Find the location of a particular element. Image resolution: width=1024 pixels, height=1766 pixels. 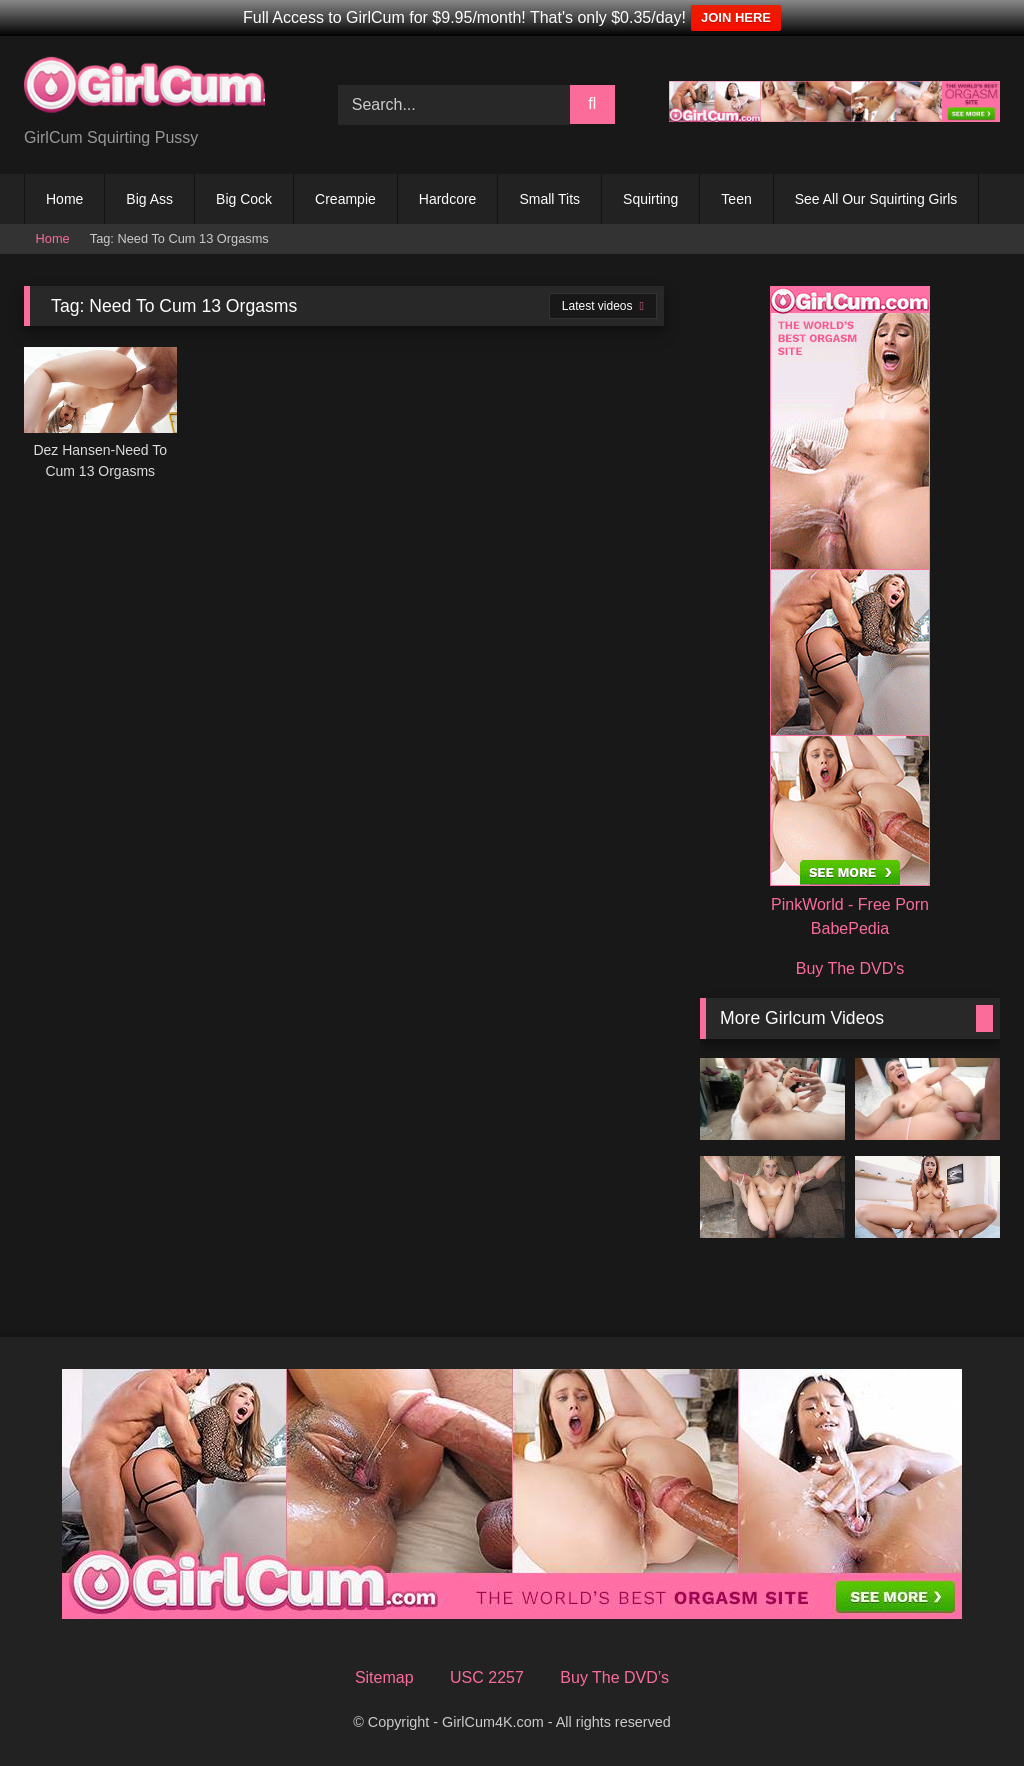

Home is located at coordinates (64, 199).